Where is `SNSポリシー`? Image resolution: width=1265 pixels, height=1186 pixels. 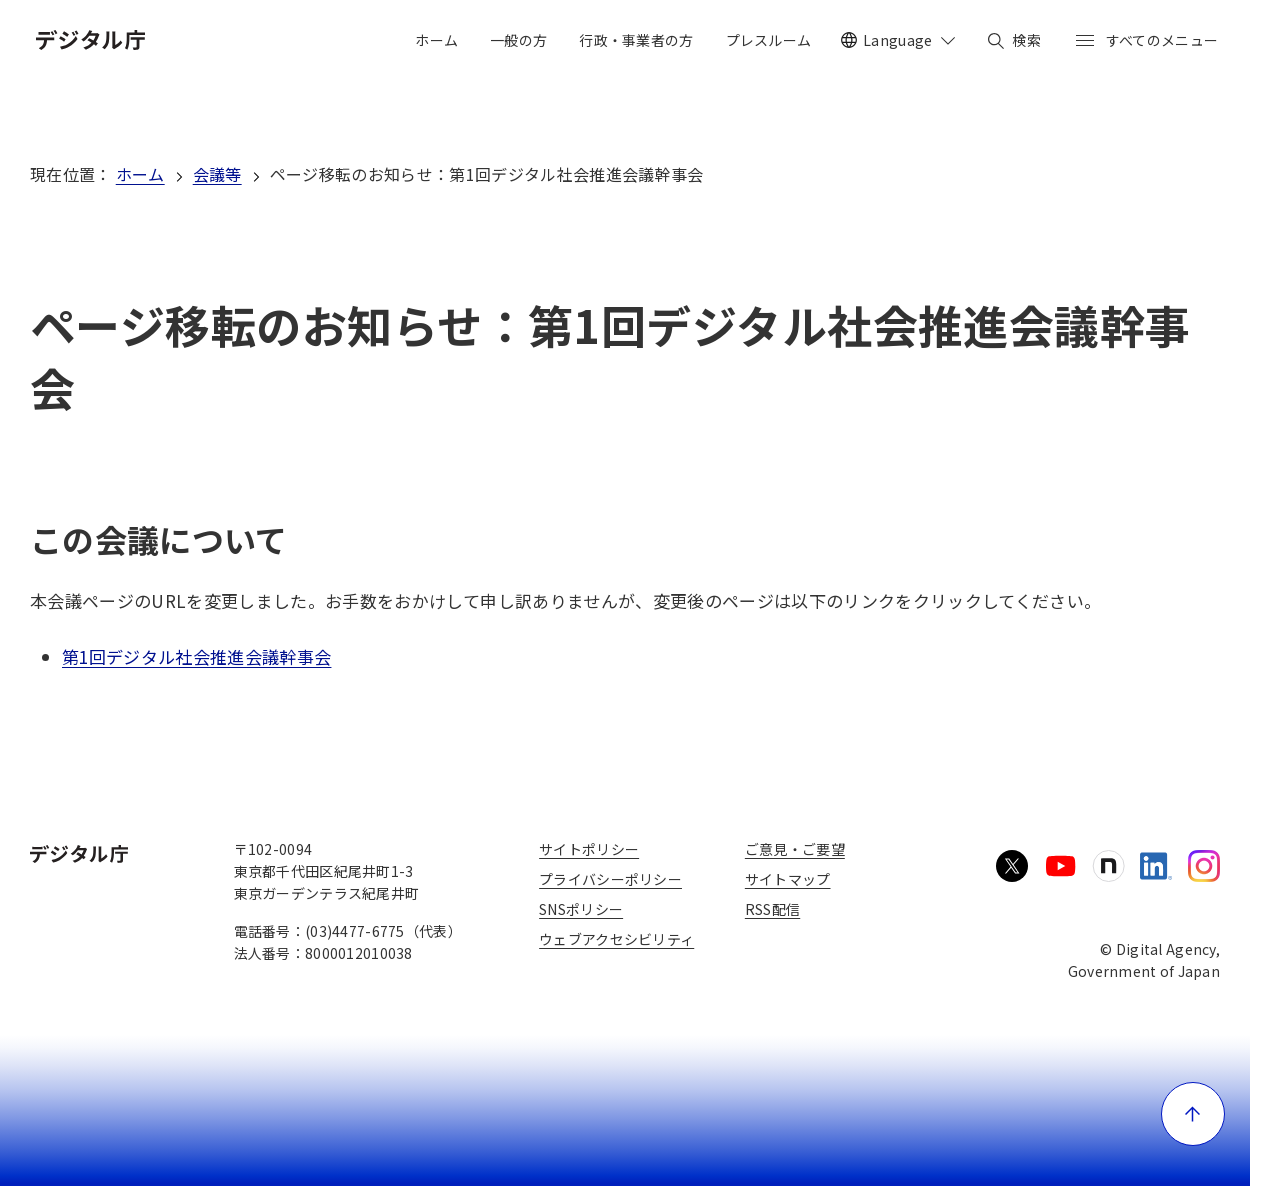 SNSポリシー is located at coordinates (581, 909).